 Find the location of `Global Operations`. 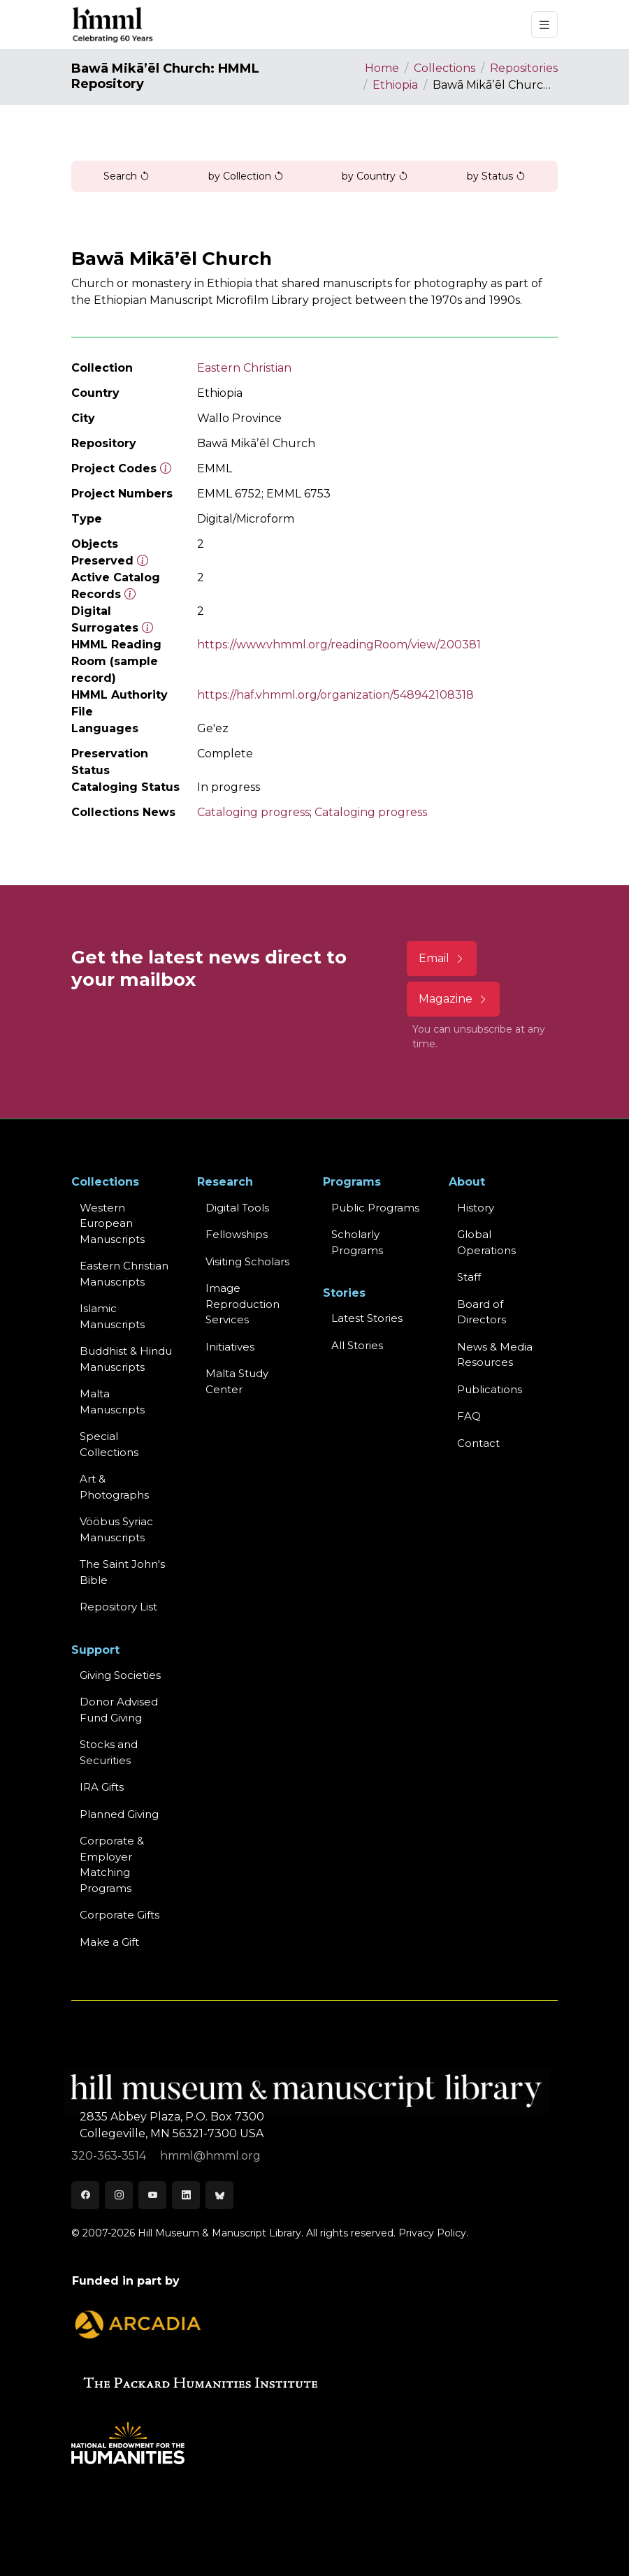

Global Operations is located at coordinates (486, 1242).